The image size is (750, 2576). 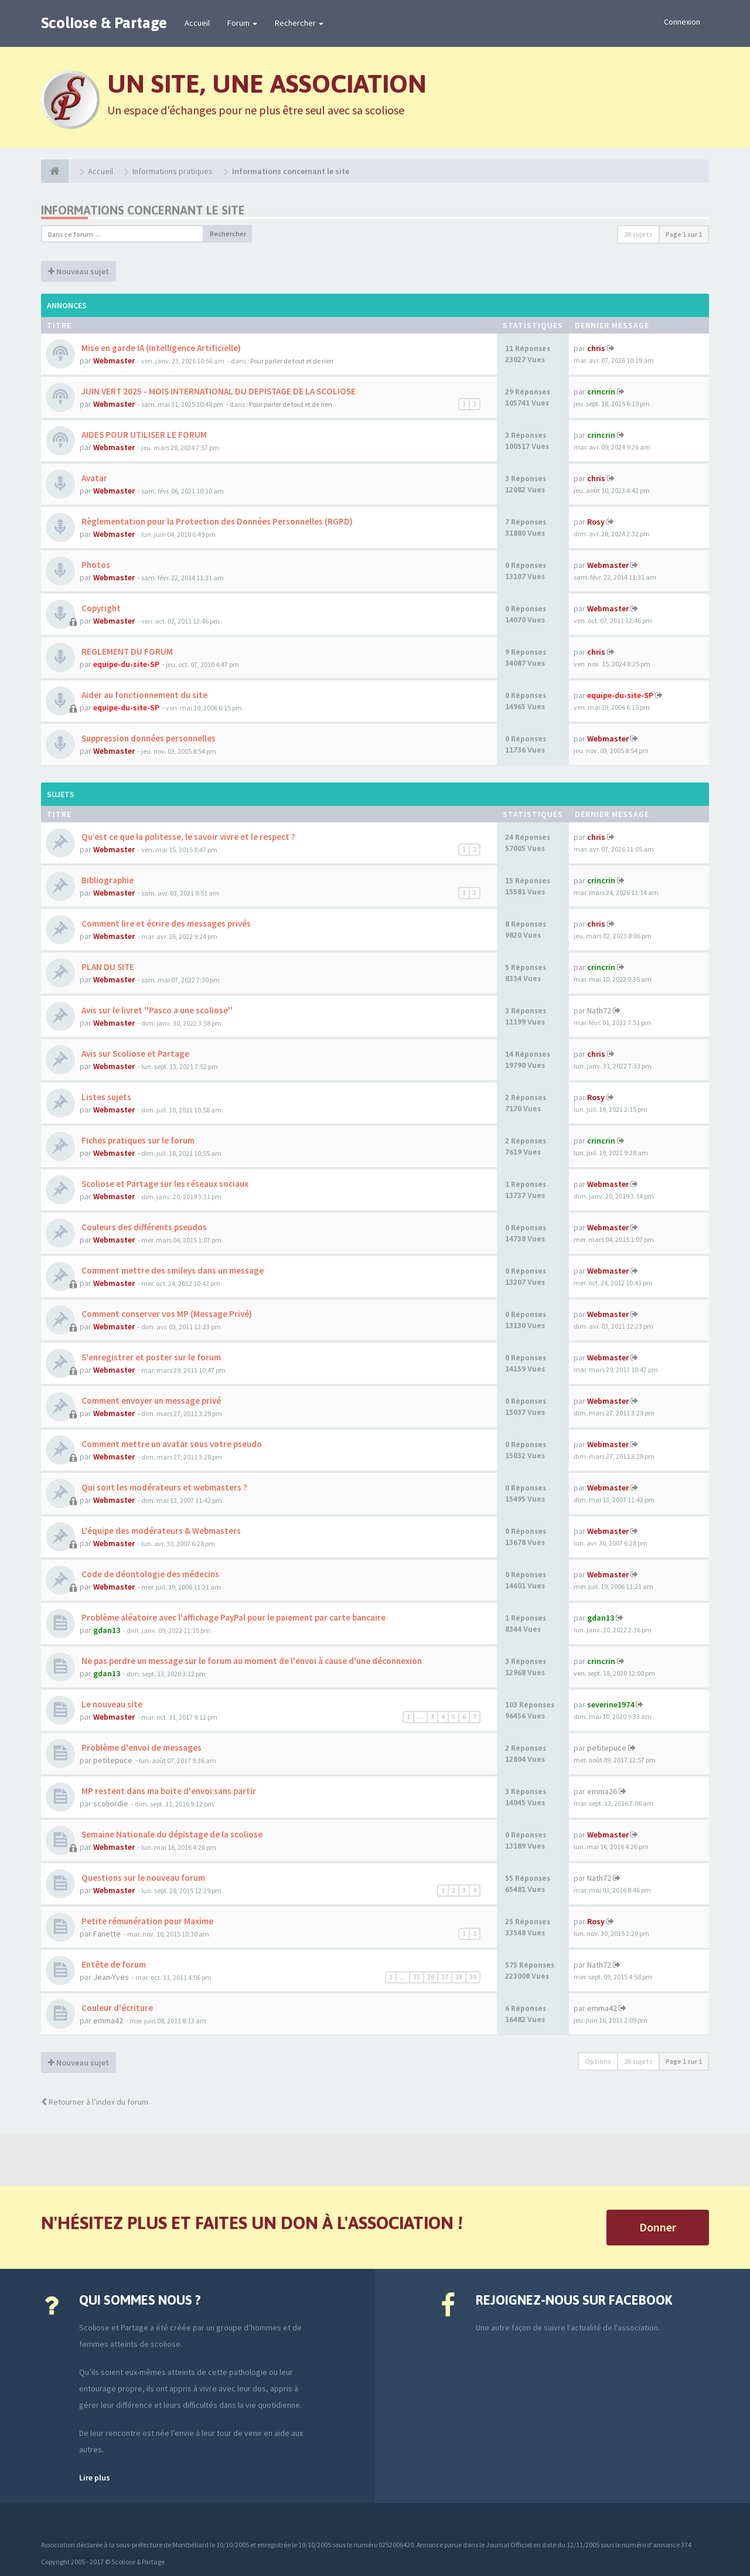 I want to click on Entête de forum, so click(x=113, y=1964).